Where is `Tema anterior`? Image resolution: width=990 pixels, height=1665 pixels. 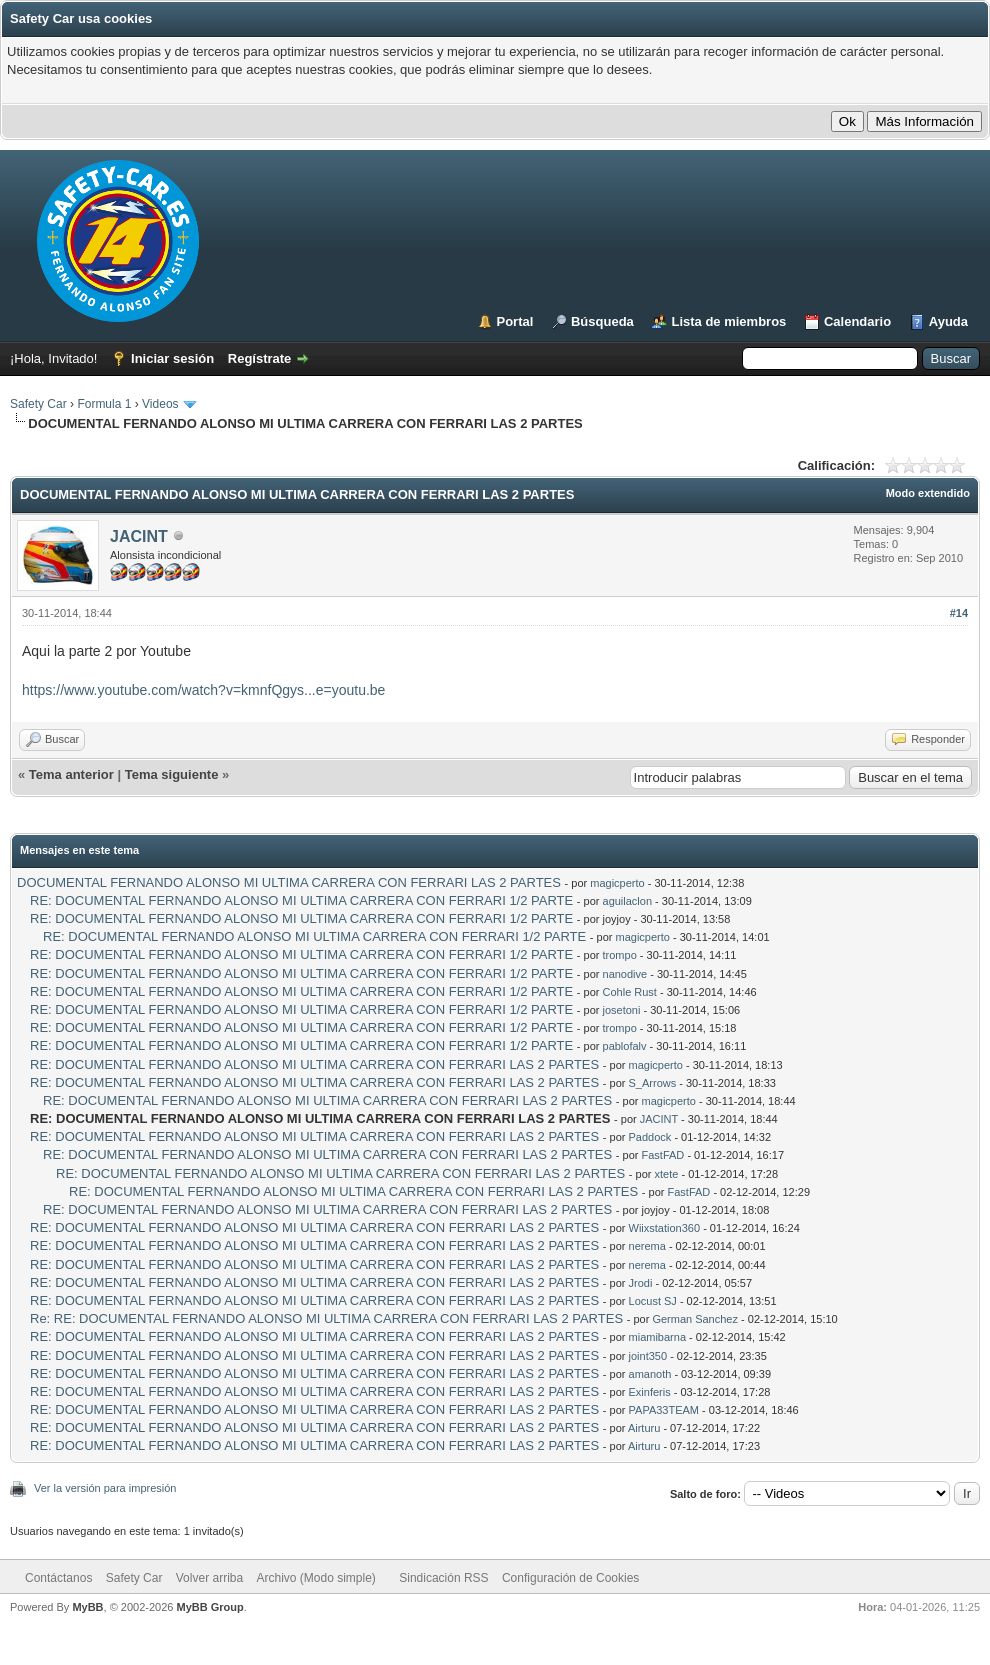 Tema anterior is located at coordinates (71, 774).